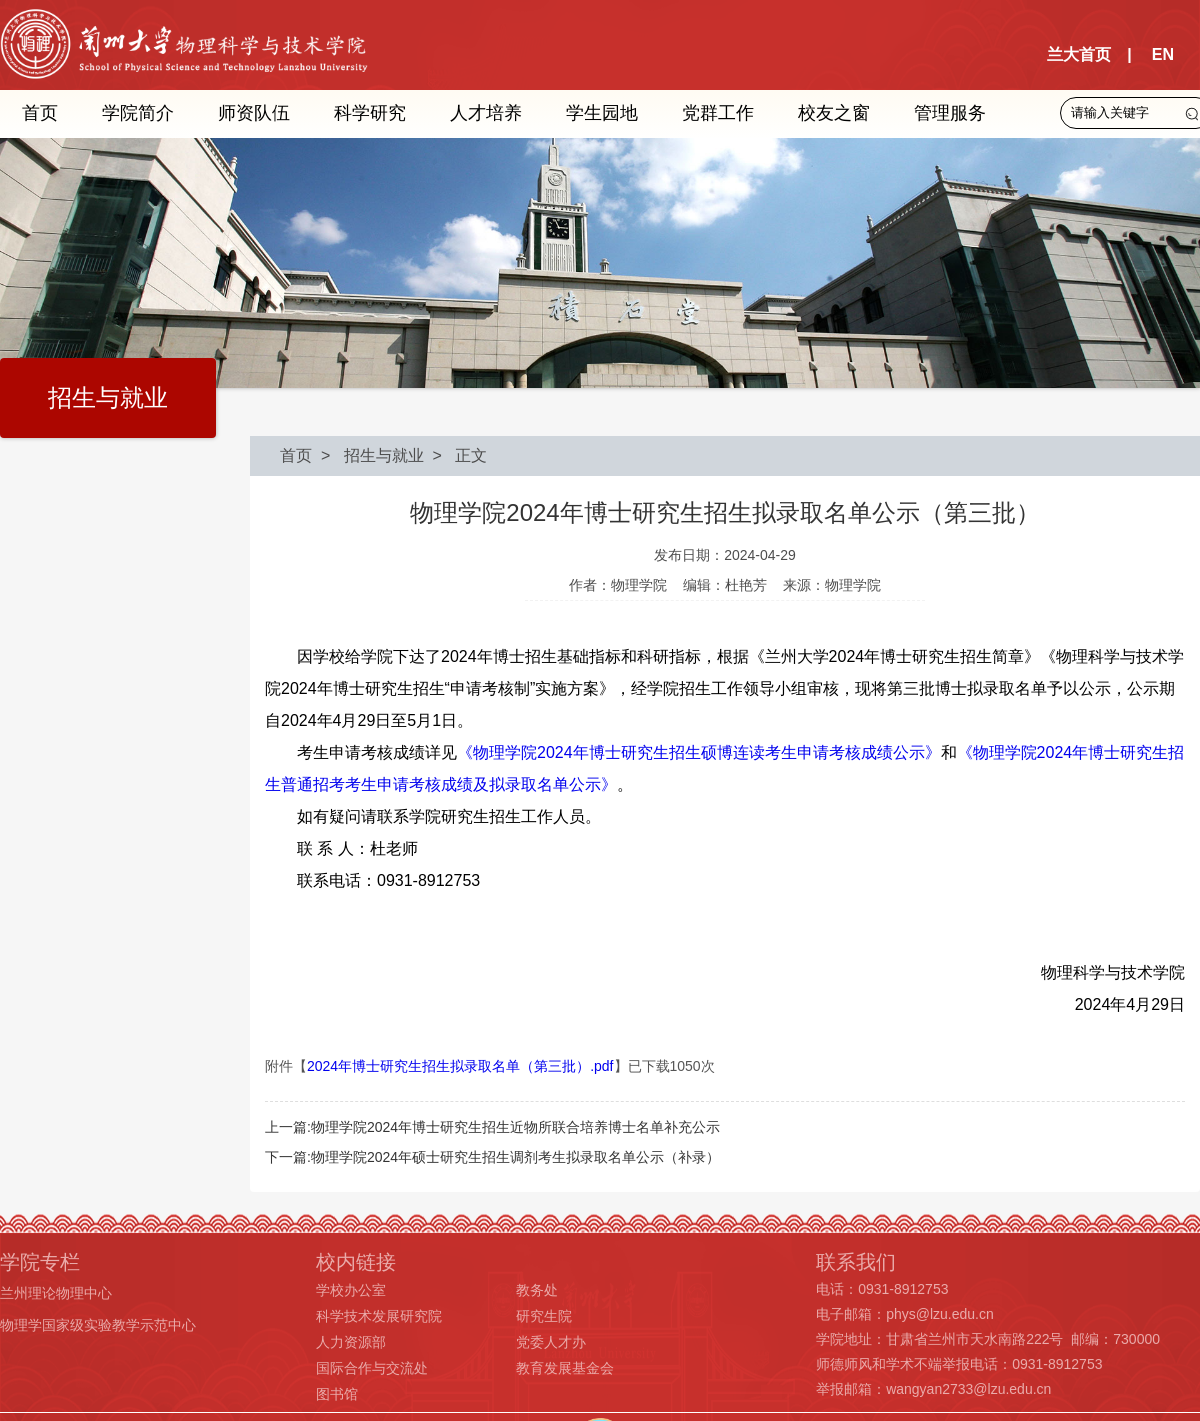 The height and width of the screenshot is (1421, 1200). Describe the element at coordinates (950, 113) in the screenshot. I see `管理服务` at that location.